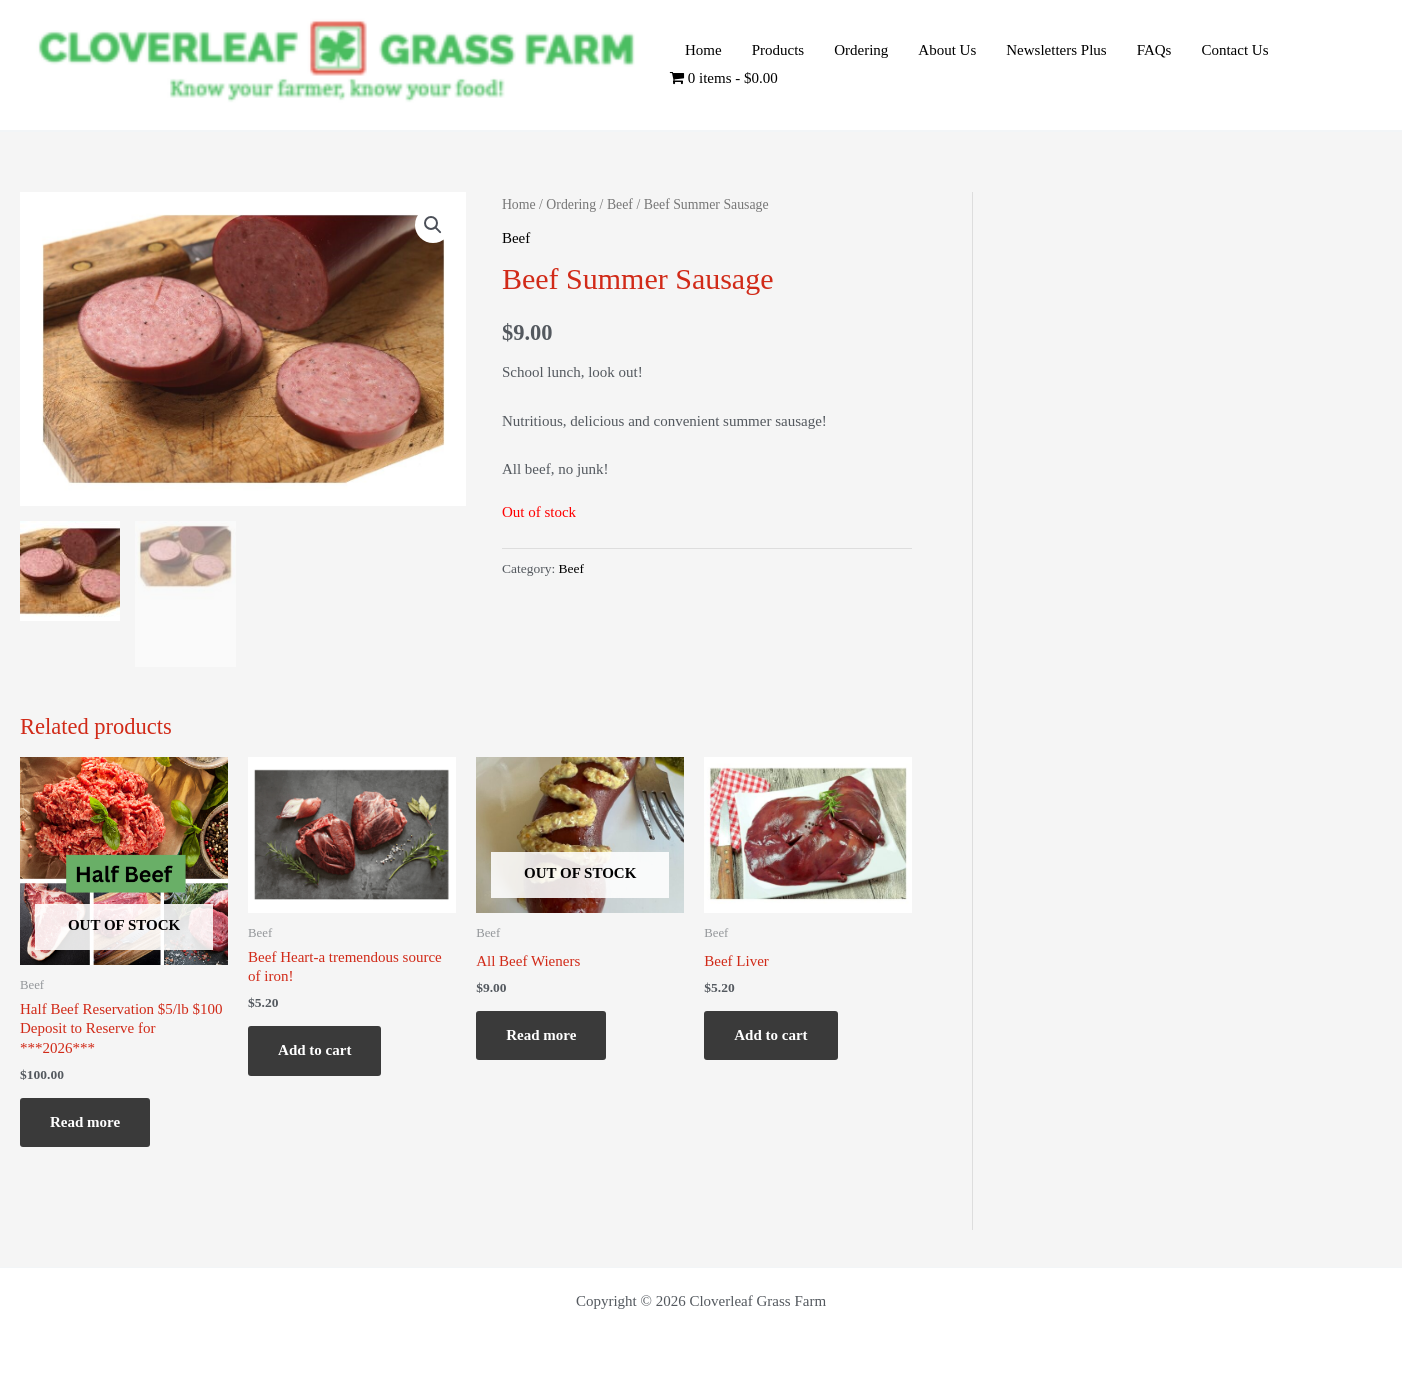 Image resolution: width=1402 pixels, height=1388 pixels. What do you see at coordinates (620, 204) in the screenshot?
I see `Beef` at bounding box center [620, 204].